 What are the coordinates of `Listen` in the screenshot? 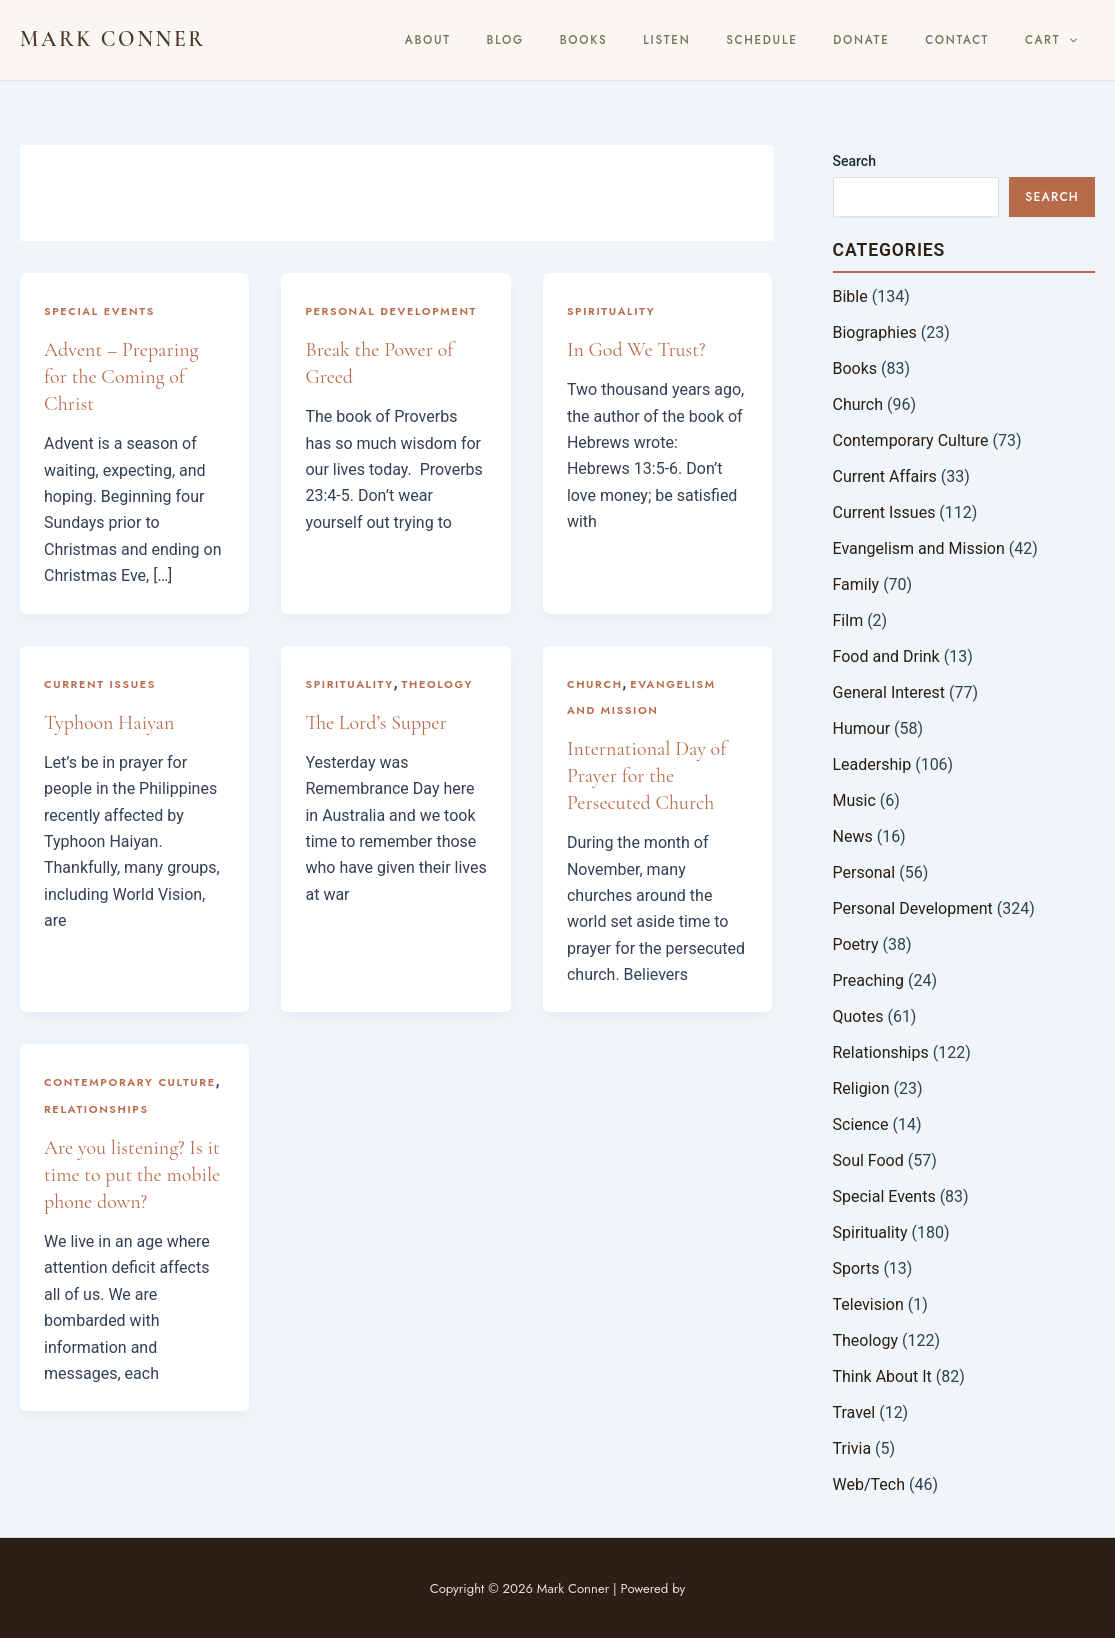 It's located at (723, 40).